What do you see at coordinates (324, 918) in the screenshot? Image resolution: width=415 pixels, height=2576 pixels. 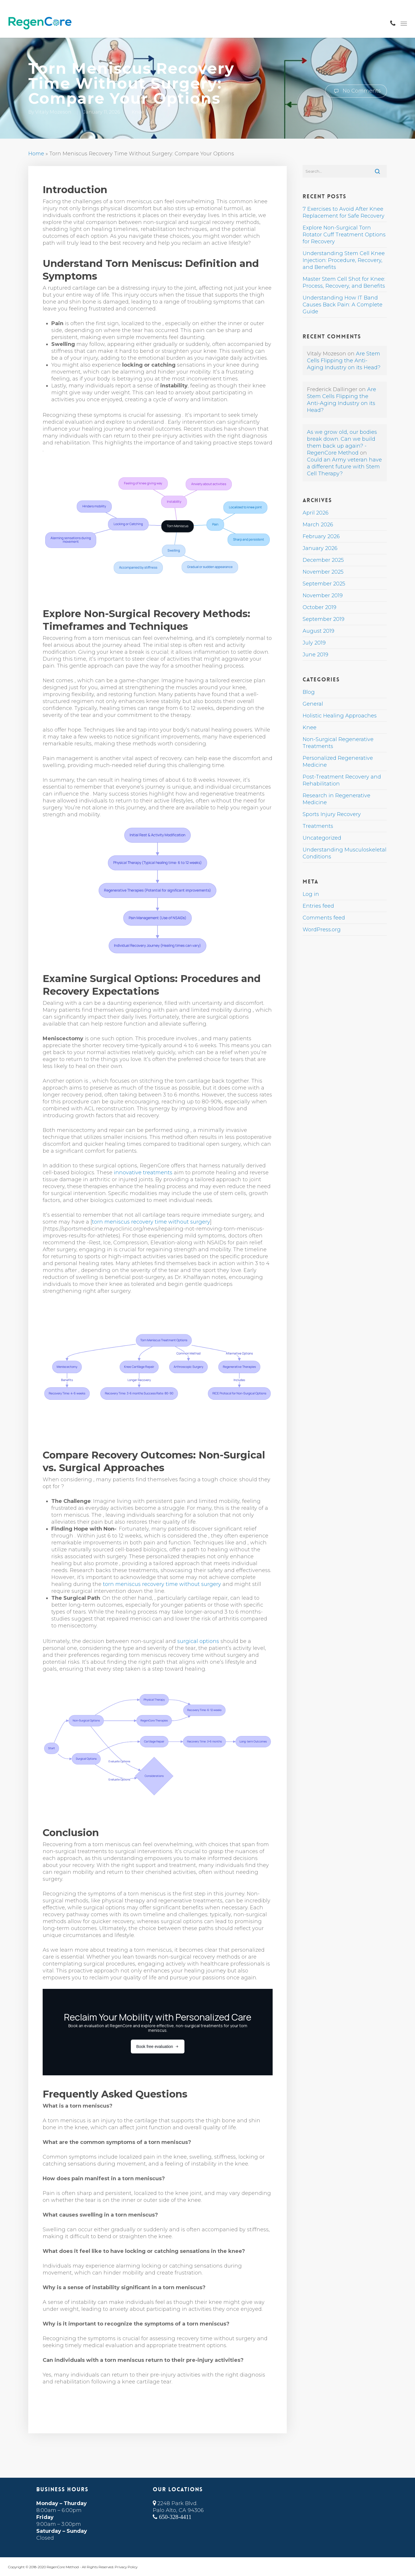 I see `Comments feed` at bounding box center [324, 918].